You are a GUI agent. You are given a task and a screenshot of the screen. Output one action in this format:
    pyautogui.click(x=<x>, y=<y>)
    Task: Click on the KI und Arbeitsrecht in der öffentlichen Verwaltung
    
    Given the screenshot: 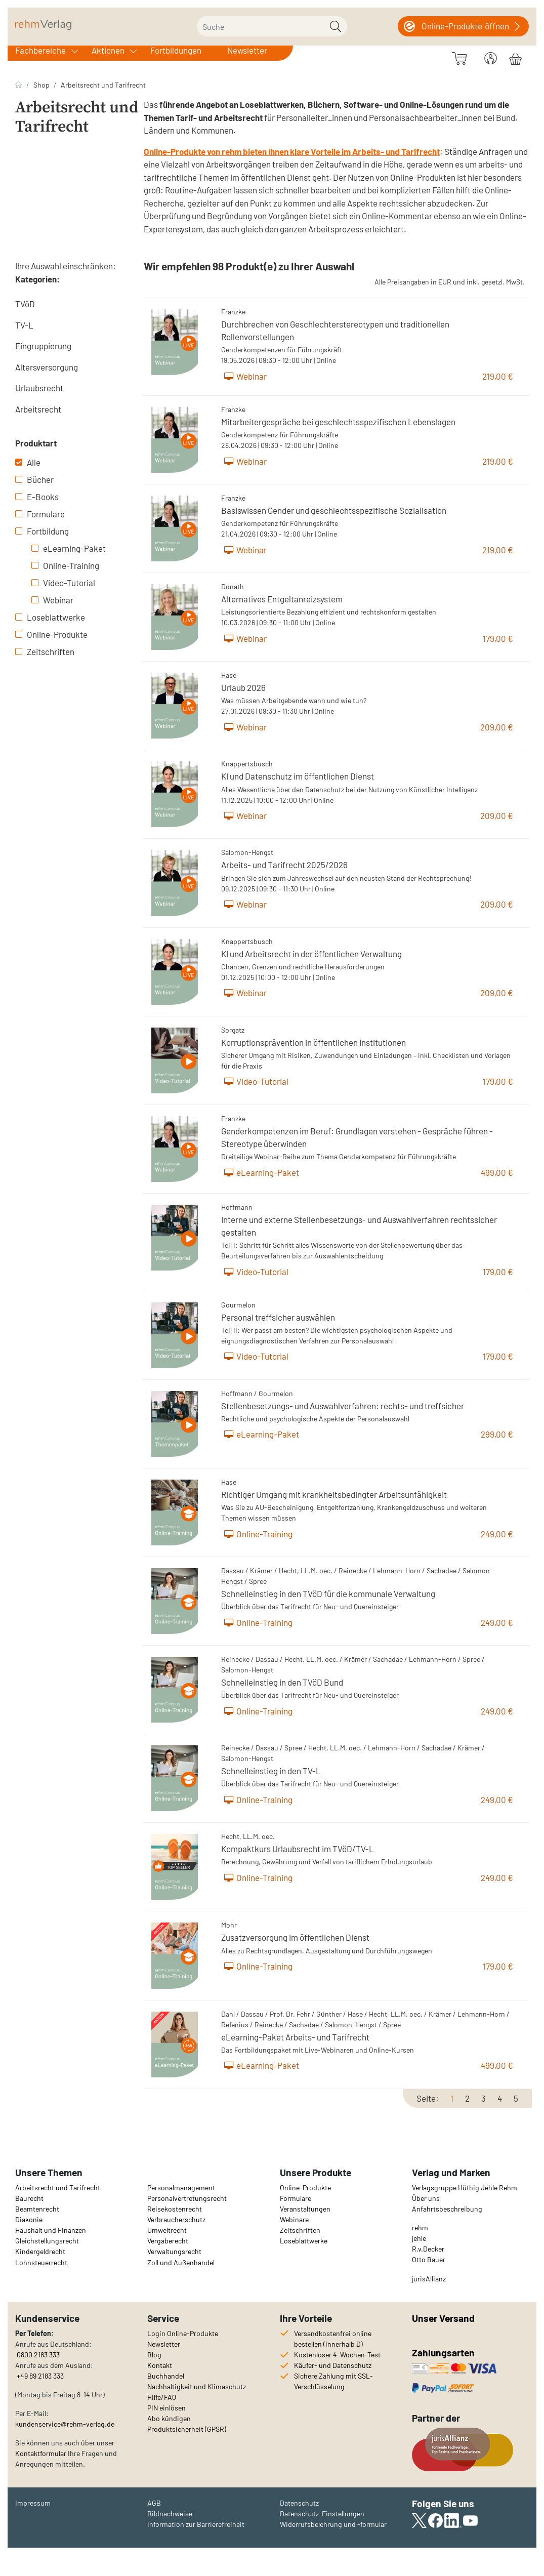 What is the action you would take?
    pyautogui.click(x=311, y=954)
    